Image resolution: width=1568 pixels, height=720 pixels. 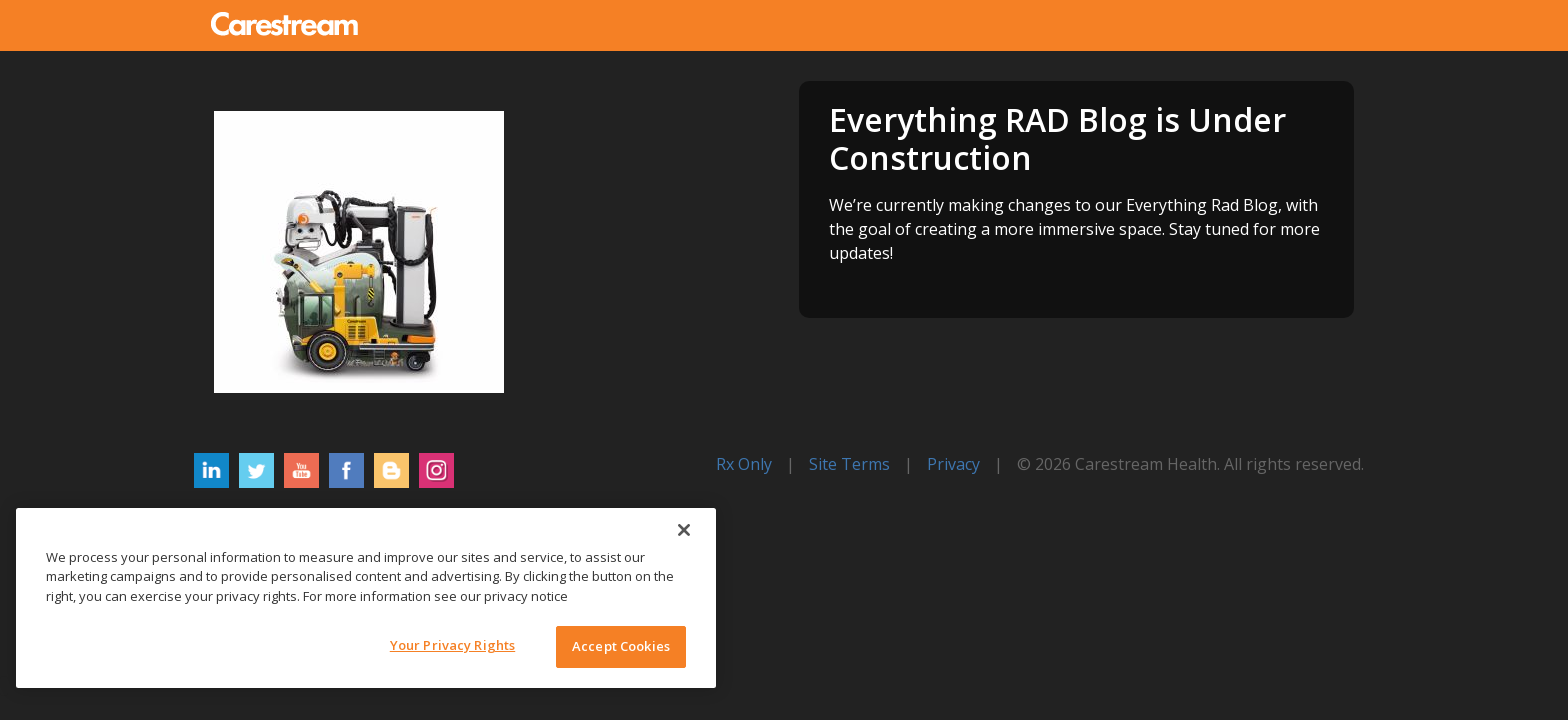 What do you see at coordinates (849, 464) in the screenshot?
I see `Site Terms` at bounding box center [849, 464].